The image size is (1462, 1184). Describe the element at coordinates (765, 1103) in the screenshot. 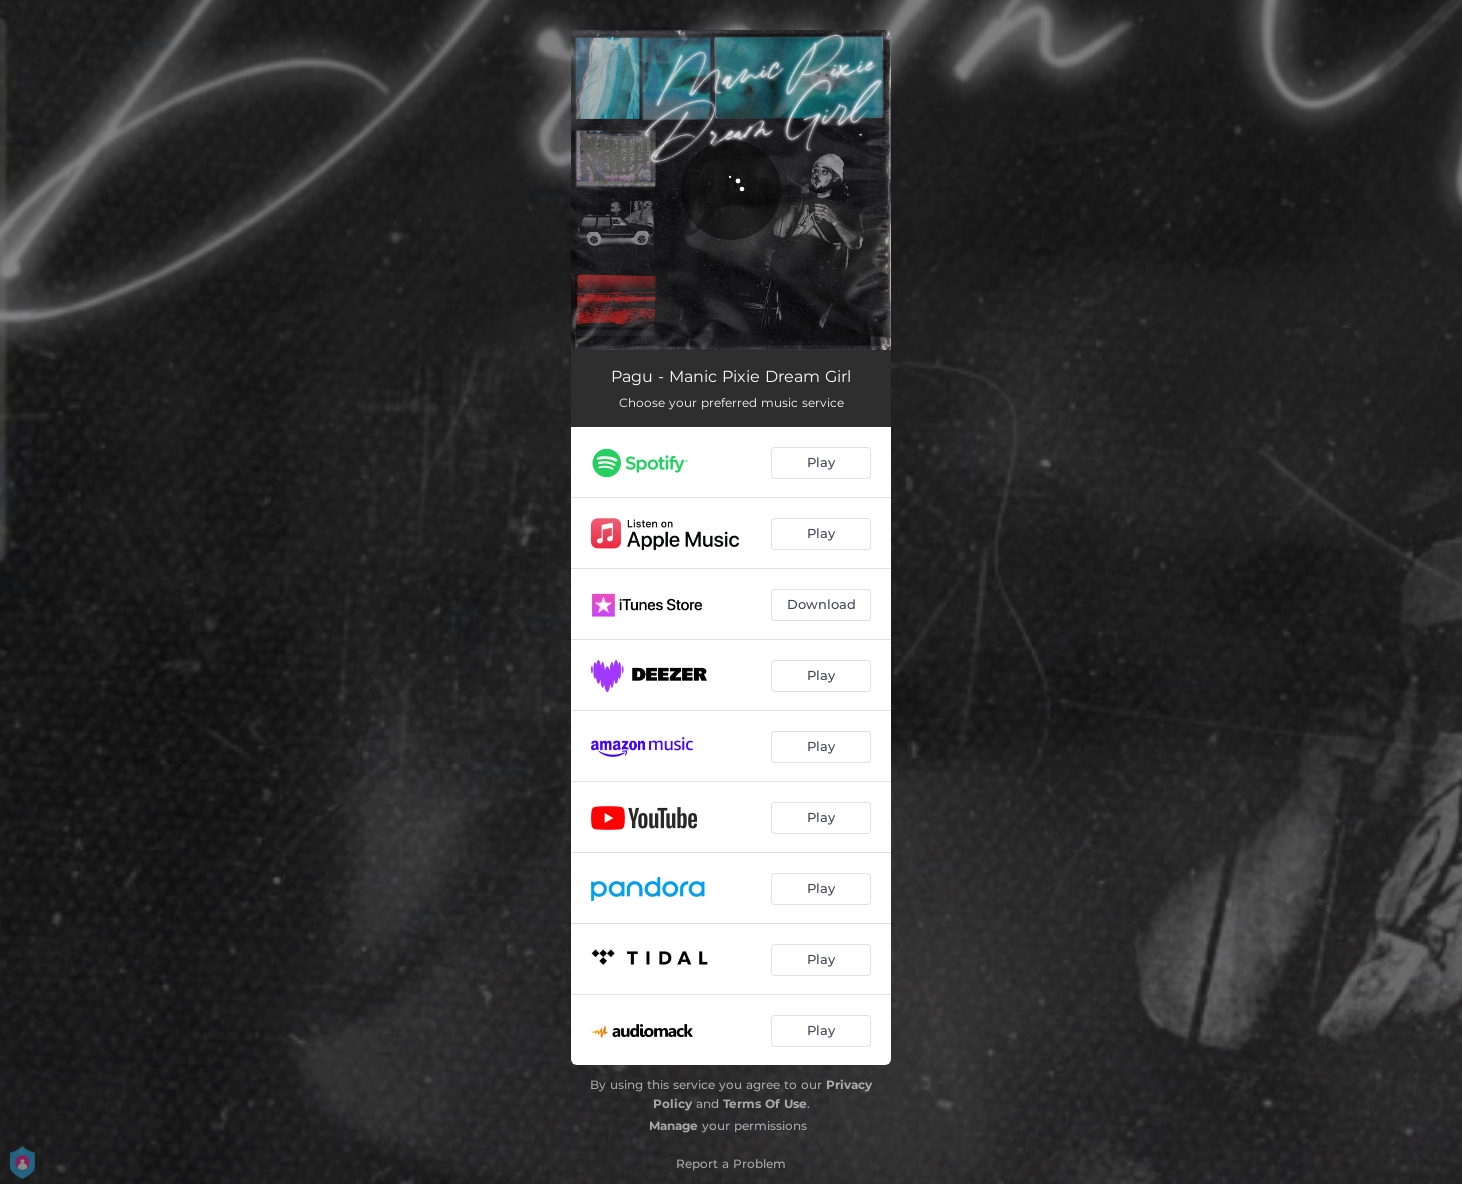

I see `Terms Of Use` at that location.